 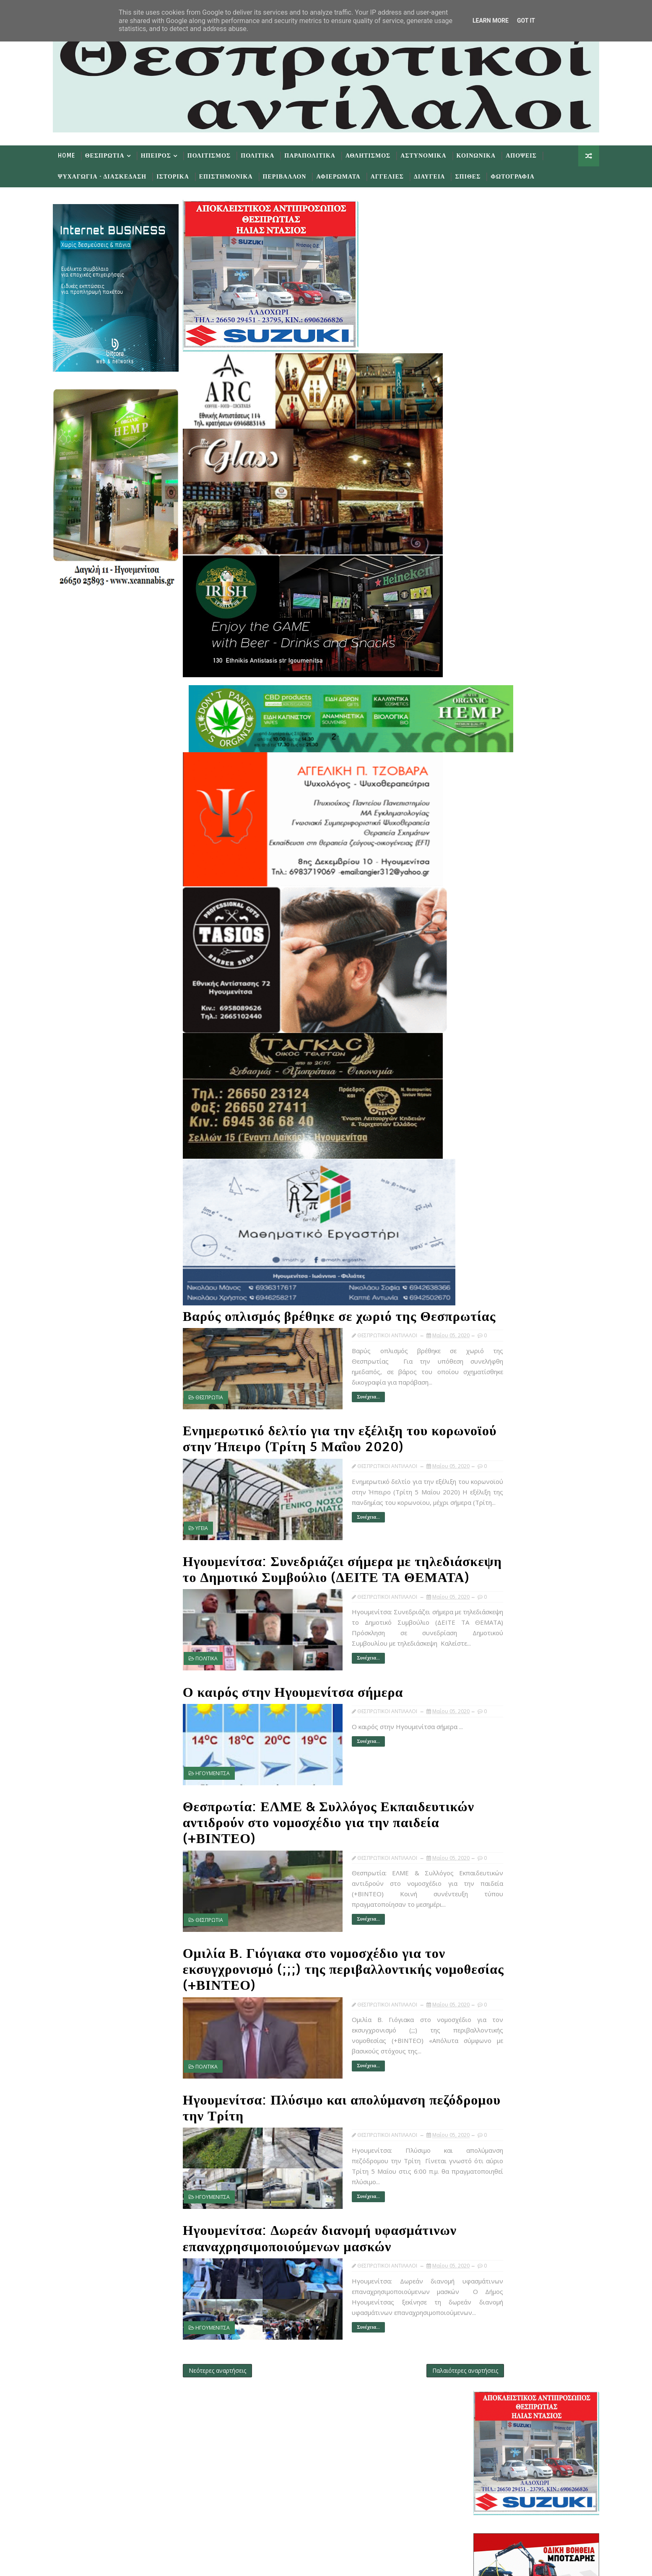 What do you see at coordinates (496, 1119) in the screenshot?
I see `Μαΐ 13` at bounding box center [496, 1119].